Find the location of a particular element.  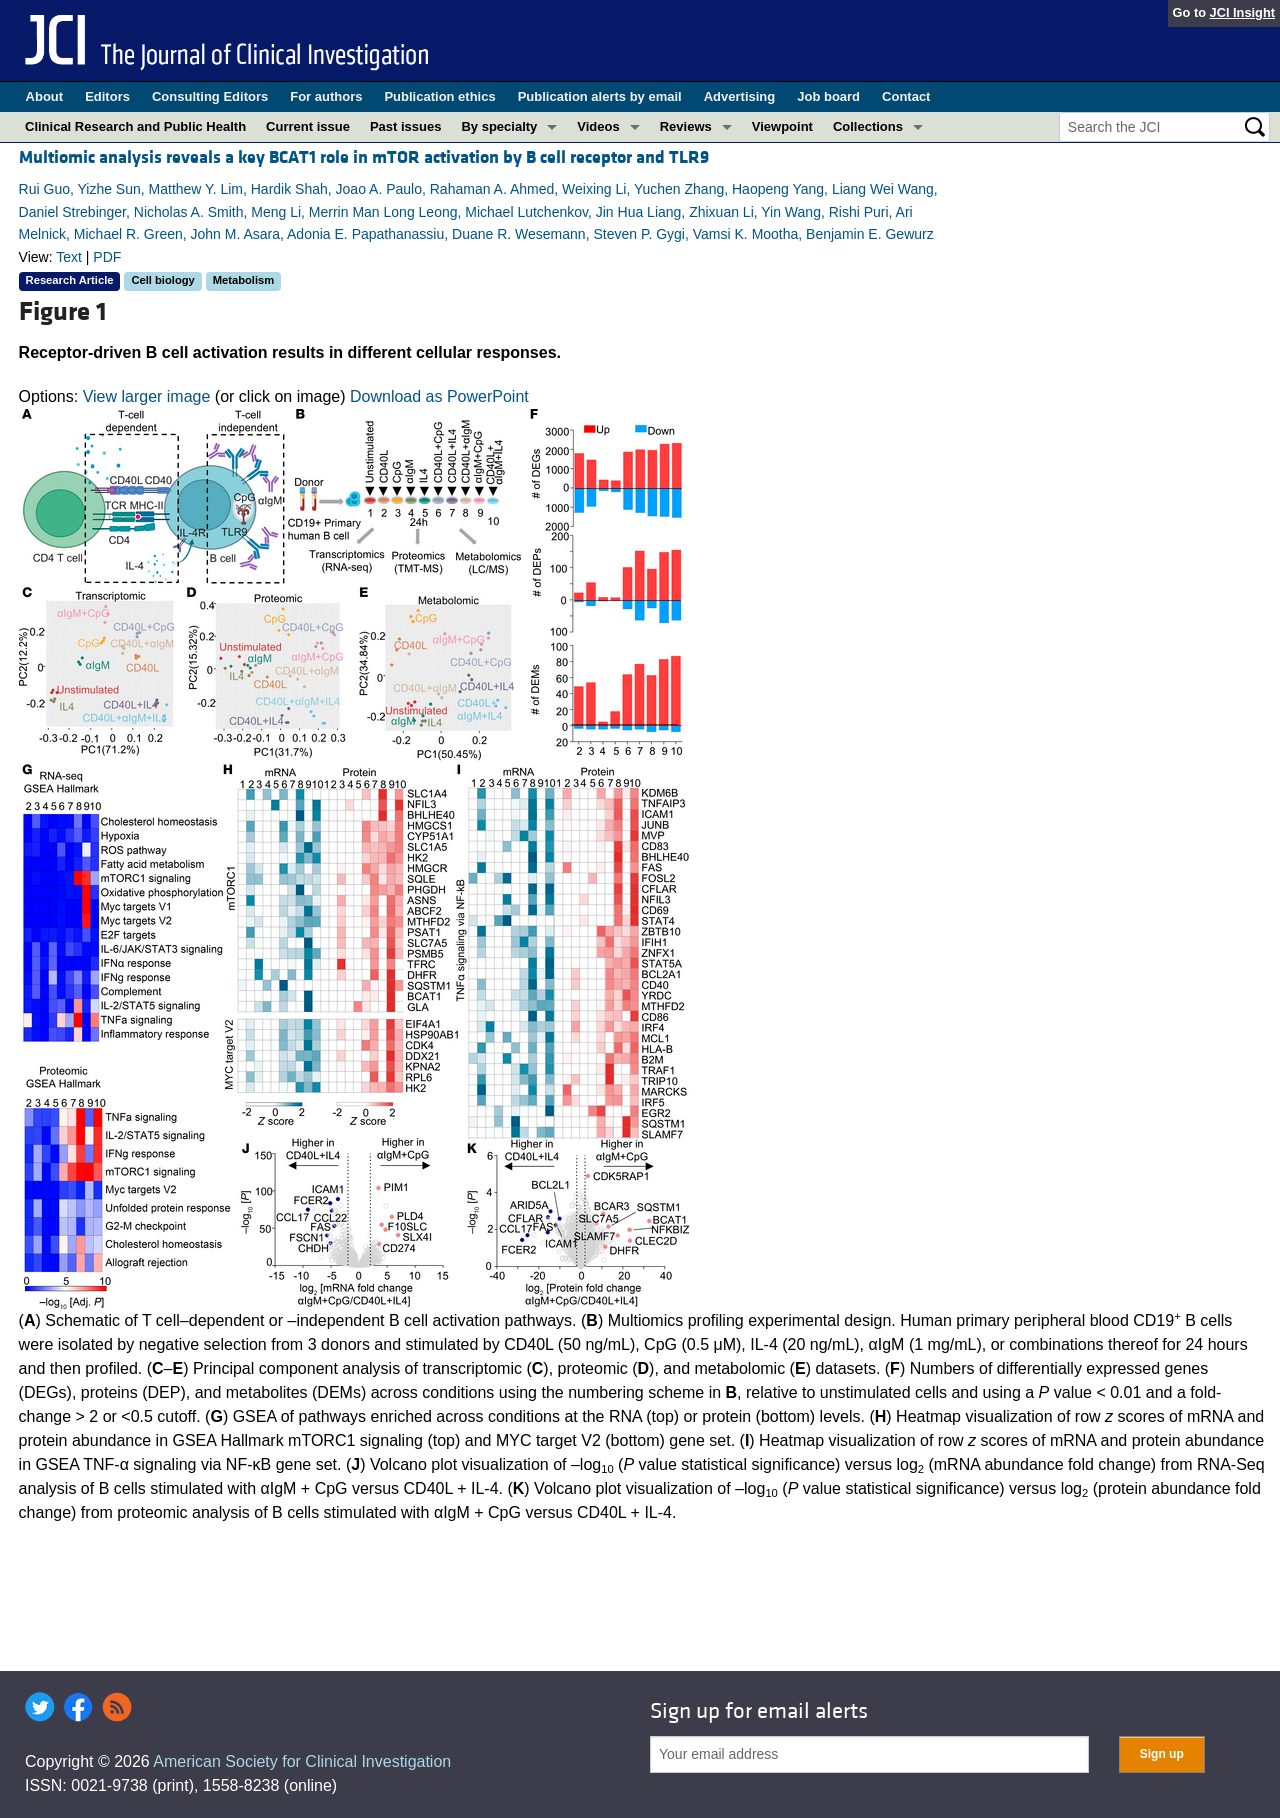

Reviews is located at coordinates (686, 126).